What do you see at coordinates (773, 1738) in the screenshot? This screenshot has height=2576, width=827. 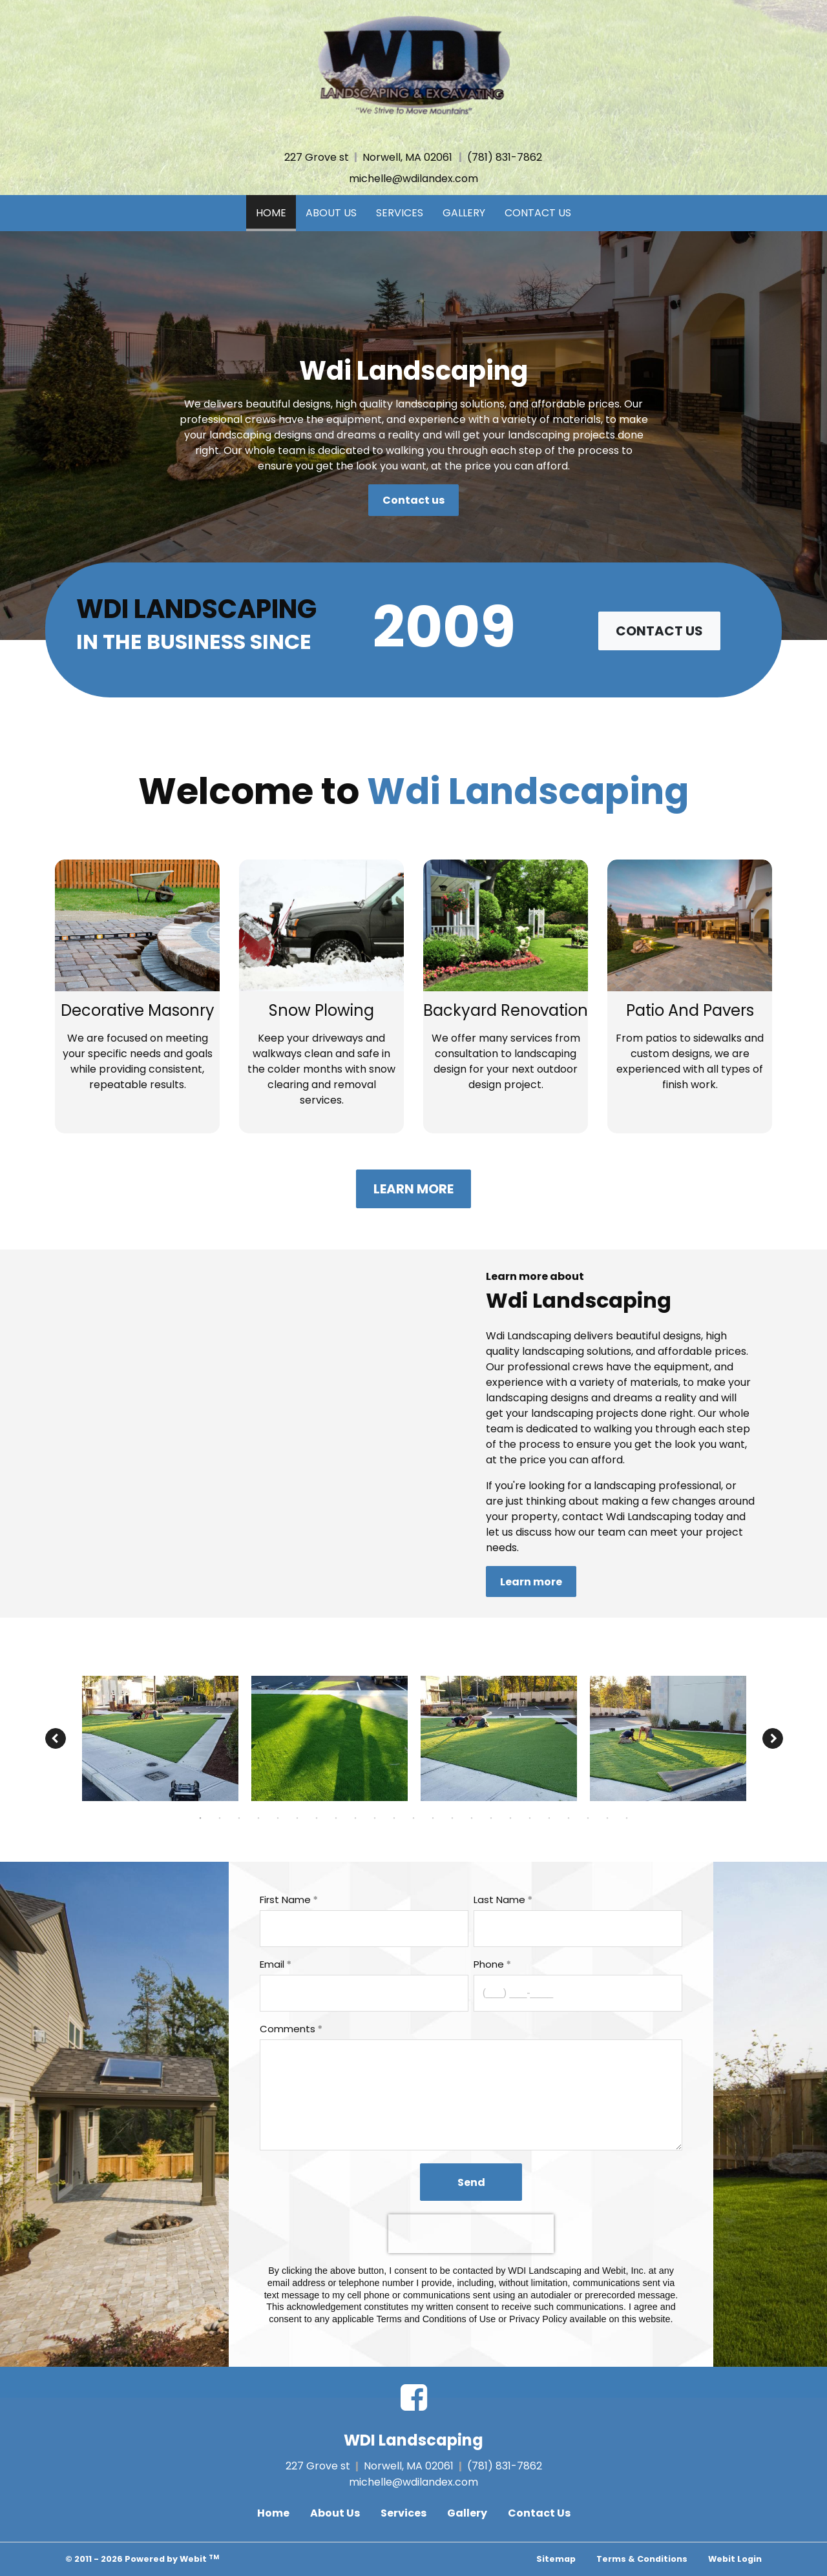 I see `[Next image]` at bounding box center [773, 1738].